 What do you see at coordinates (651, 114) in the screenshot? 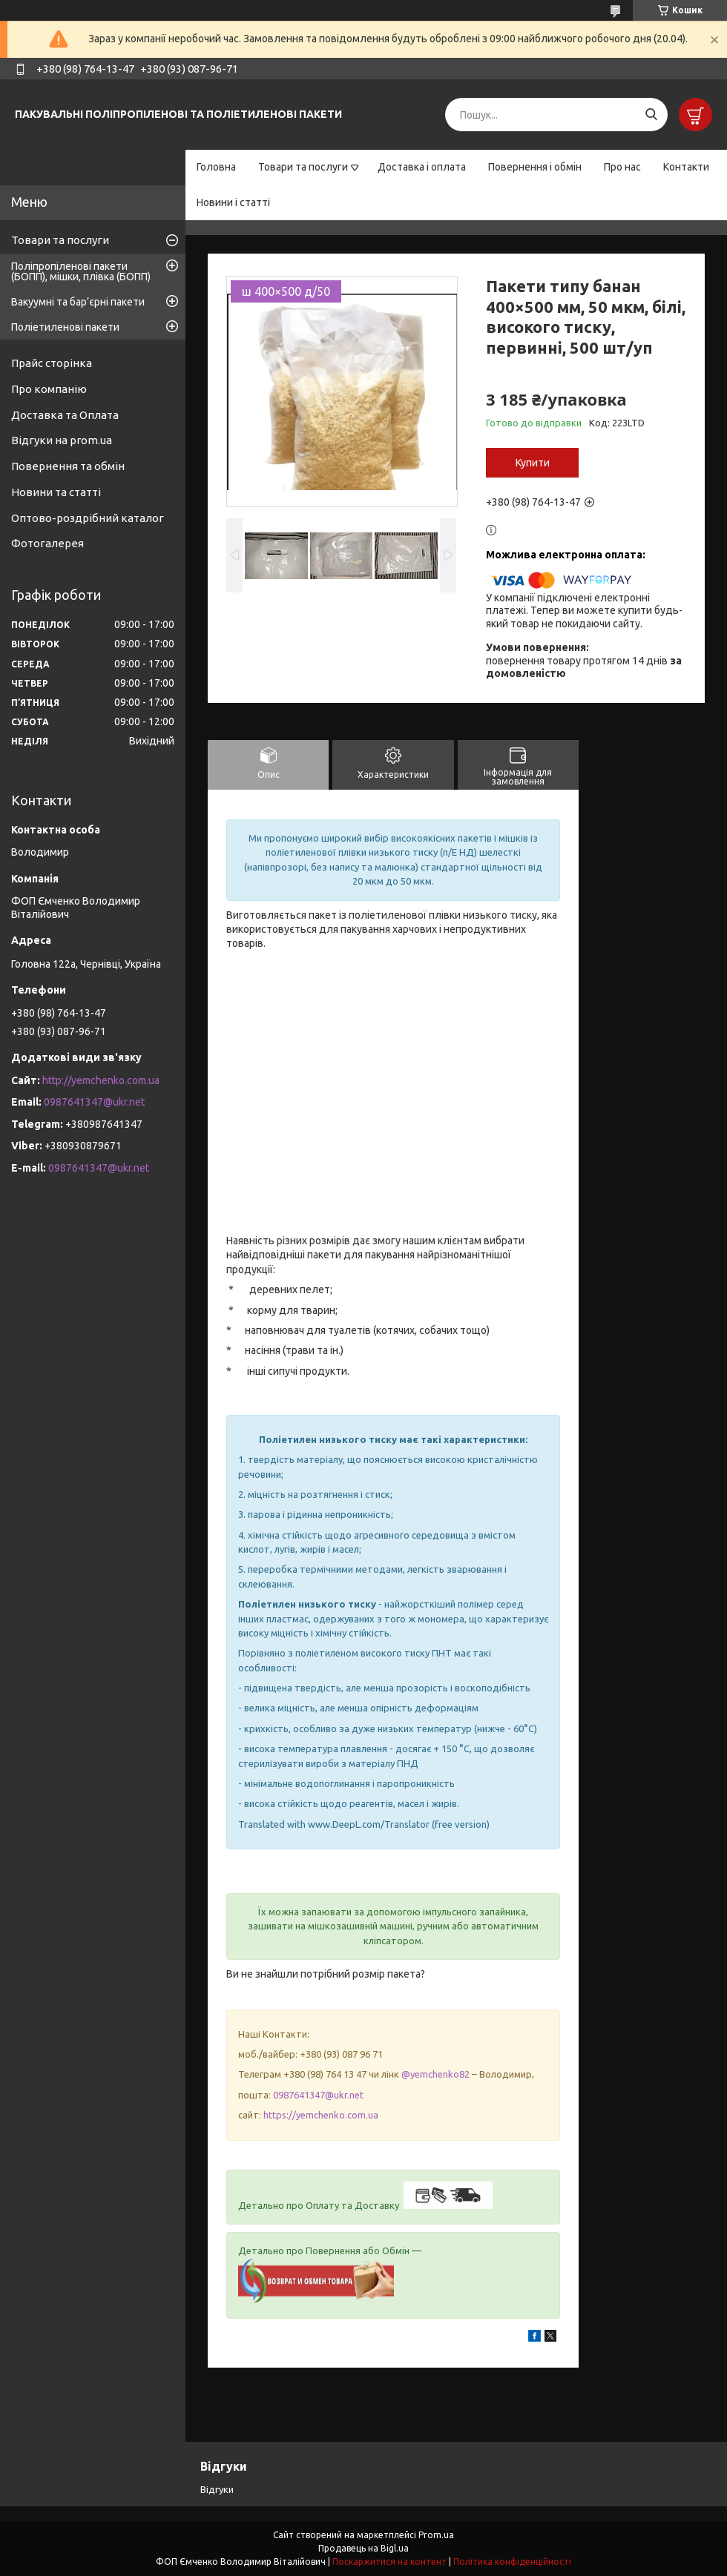
I see `[Шукати]` at bounding box center [651, 114].